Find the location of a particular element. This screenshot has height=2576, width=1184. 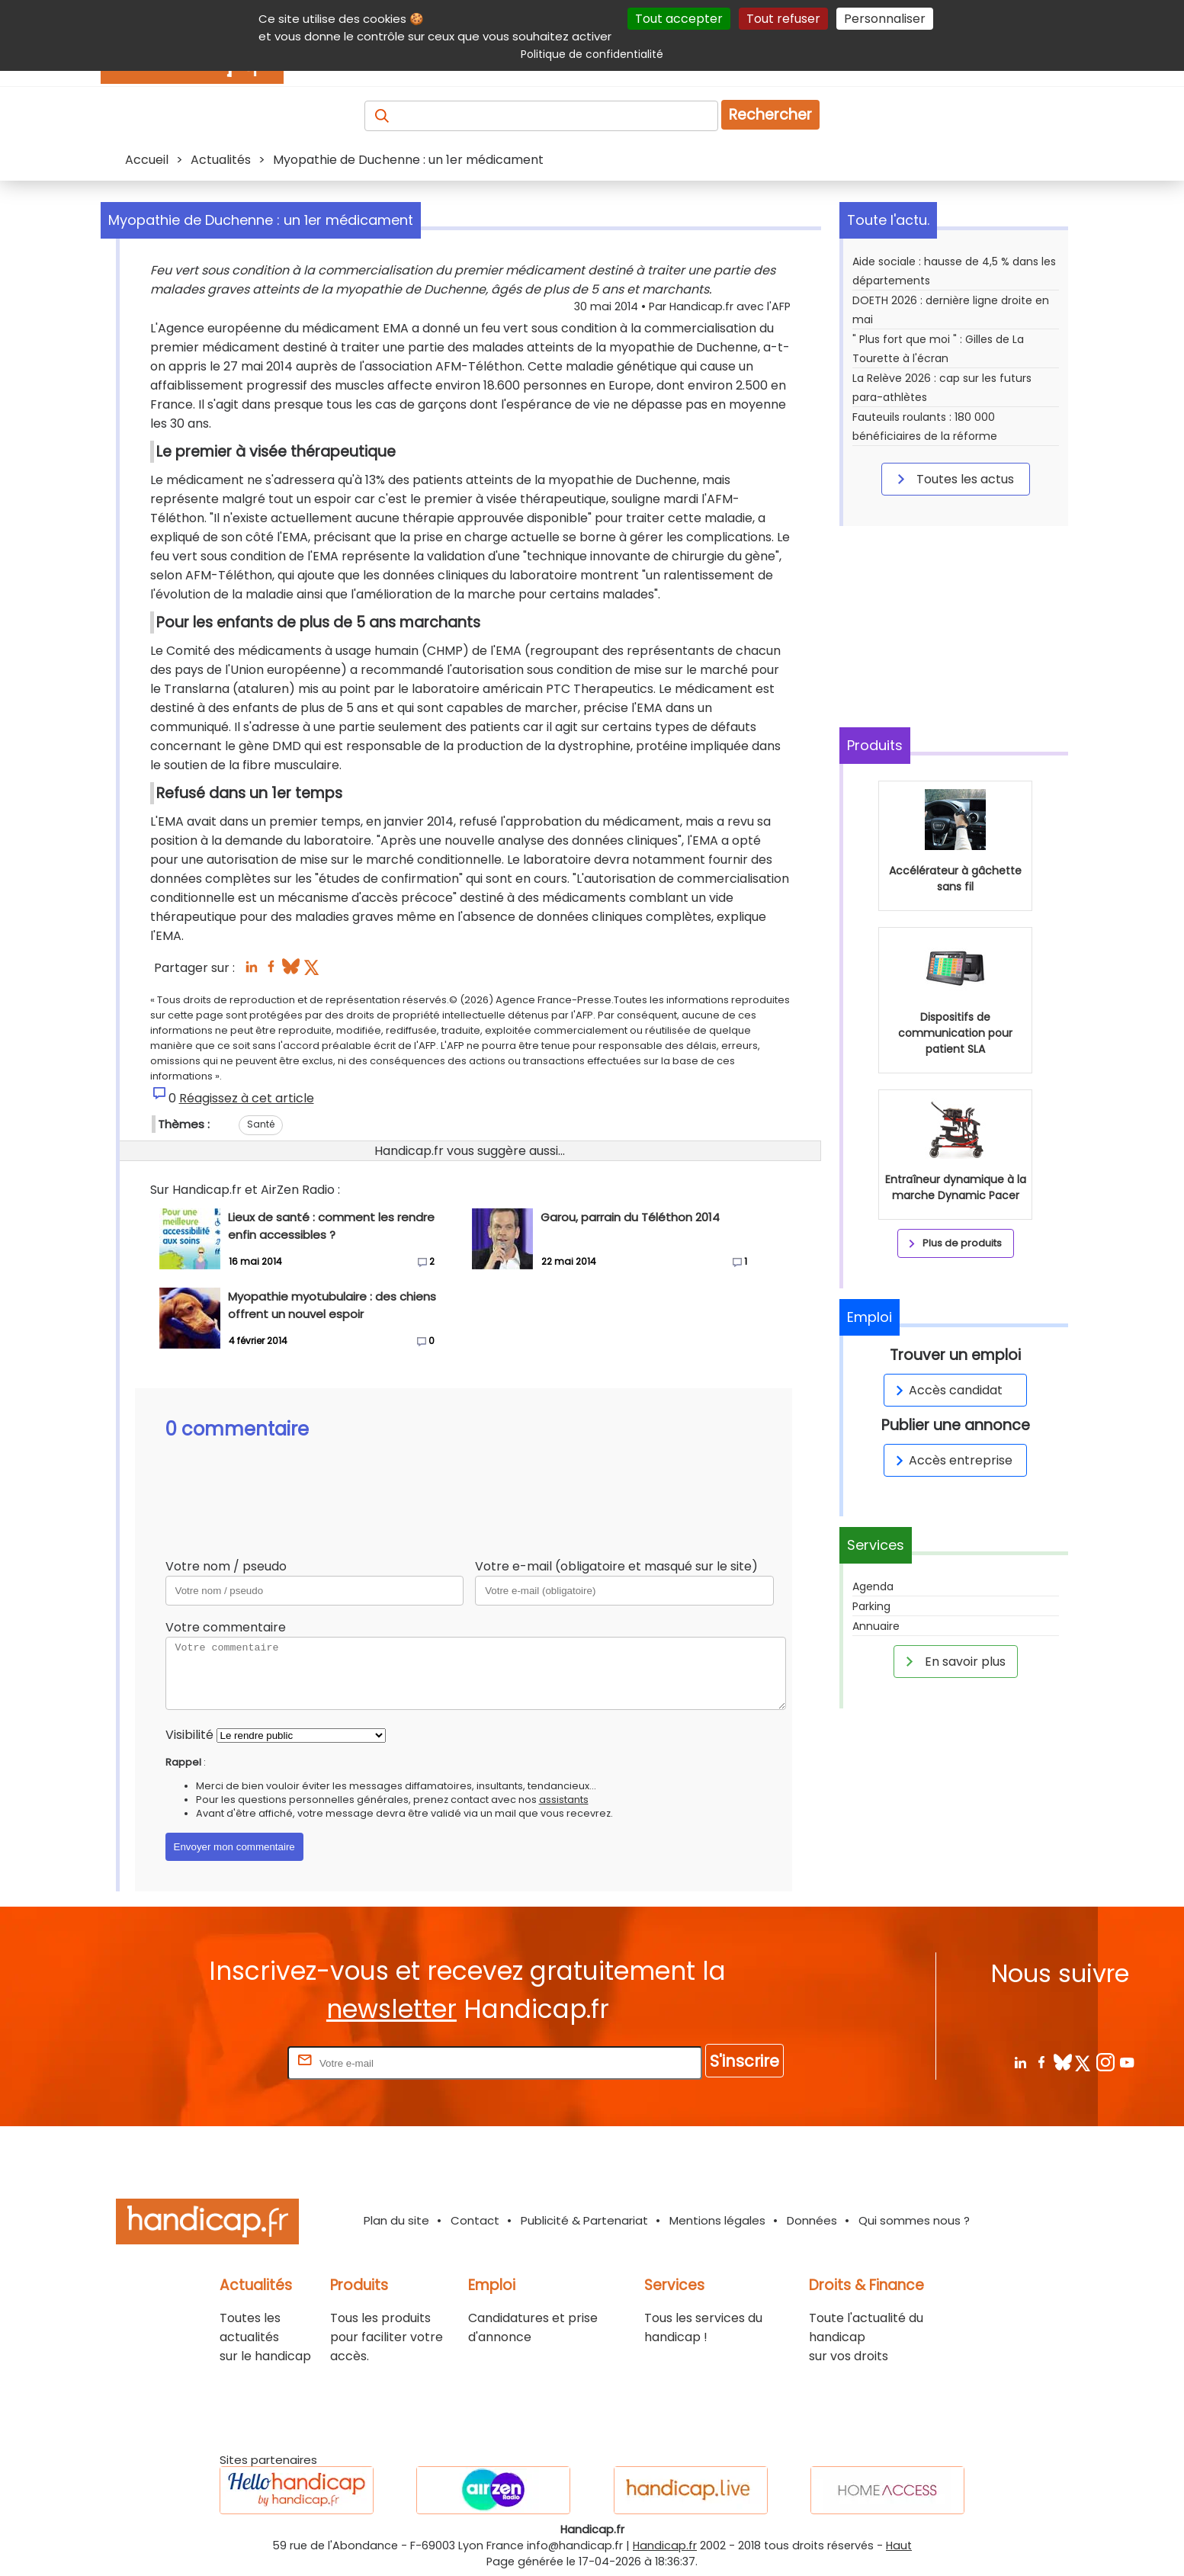

Visibilité is located at coordinates (189, 1735).